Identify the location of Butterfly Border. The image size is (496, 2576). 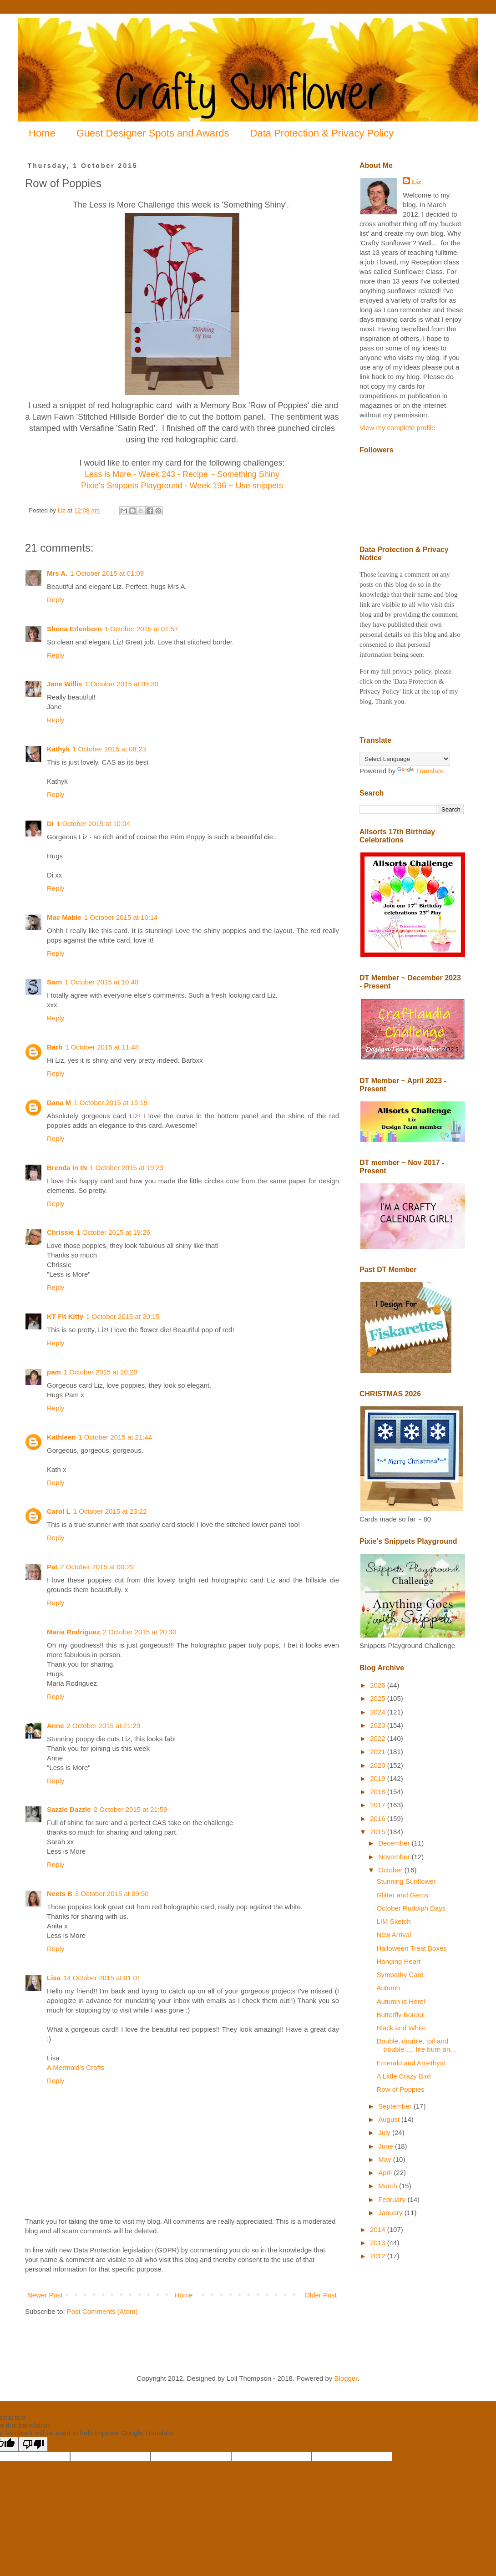
(400, 2014).